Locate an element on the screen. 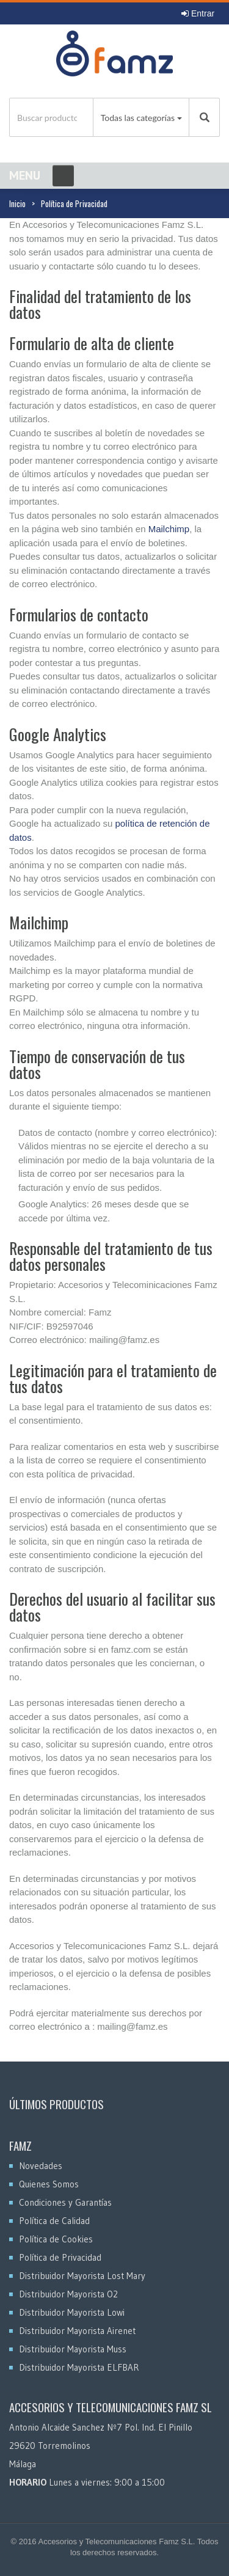 The image size is (229, 2576). Entrar is located at coordinates (197, 13).